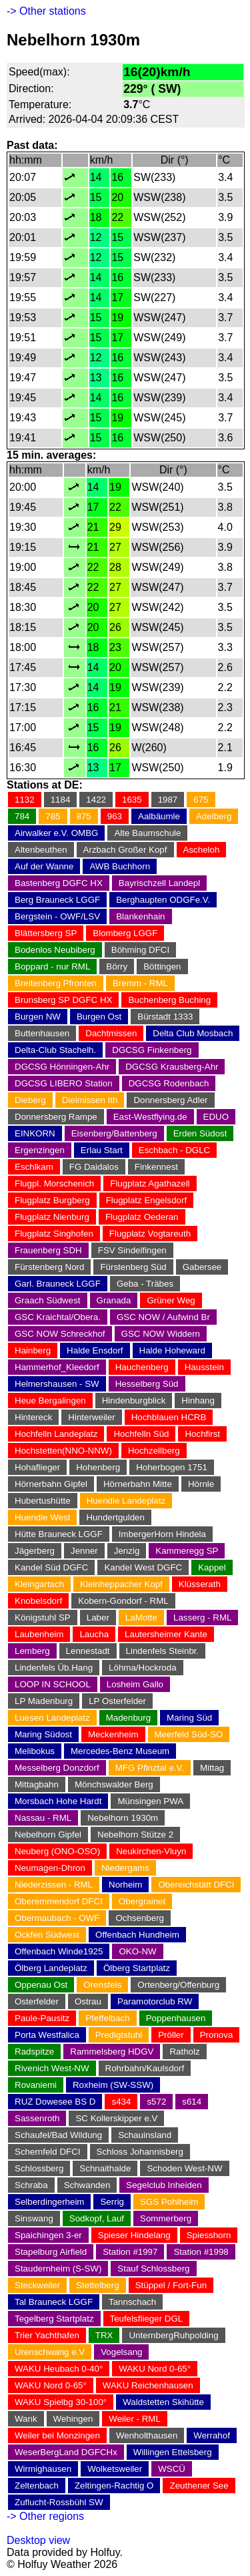  Describe the element at coordinates (43, 2469) in the screenshot. I see `Wirmighausen` at that location.